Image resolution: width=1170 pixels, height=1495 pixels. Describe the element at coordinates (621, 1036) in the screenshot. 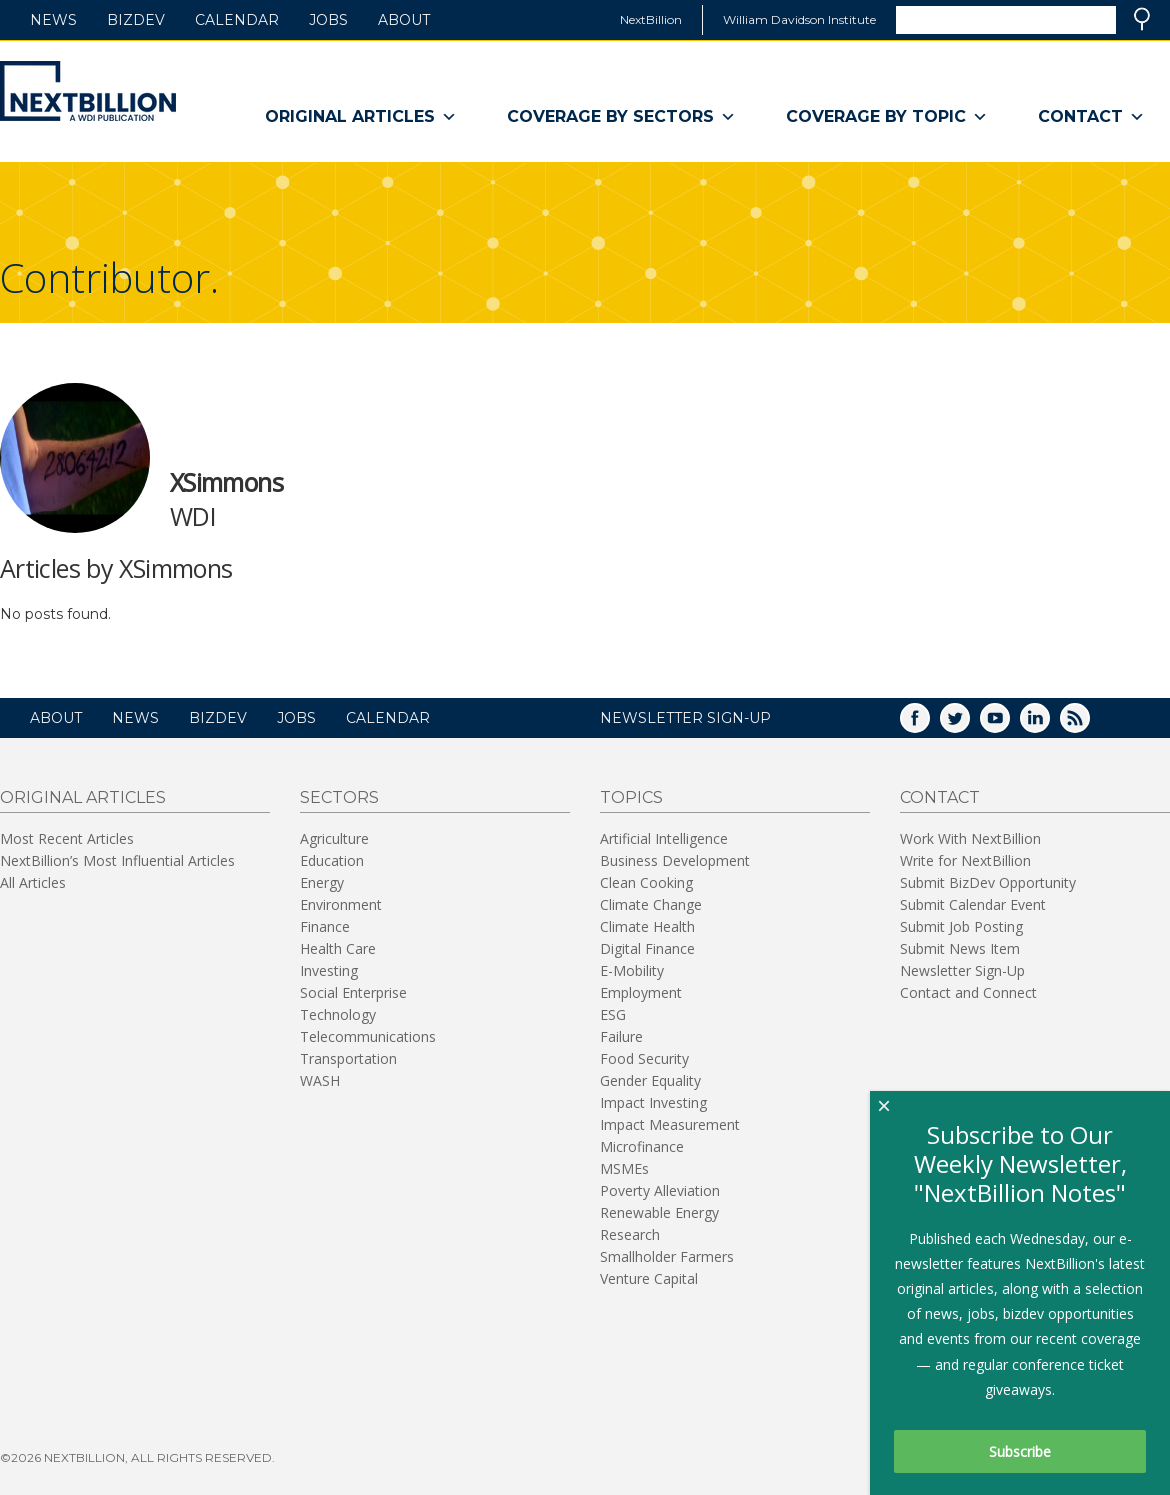

I see `Failure` at that location.